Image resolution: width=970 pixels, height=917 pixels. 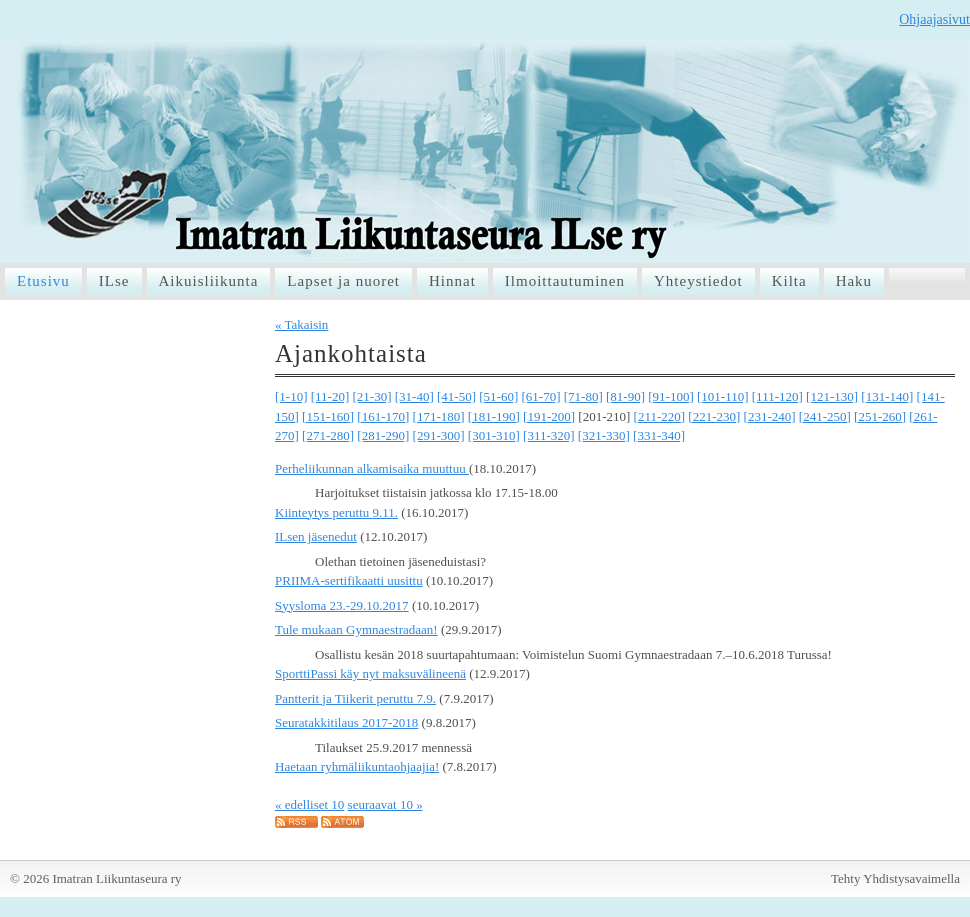 I want to click on [1-10], so click(x=291, y=396).